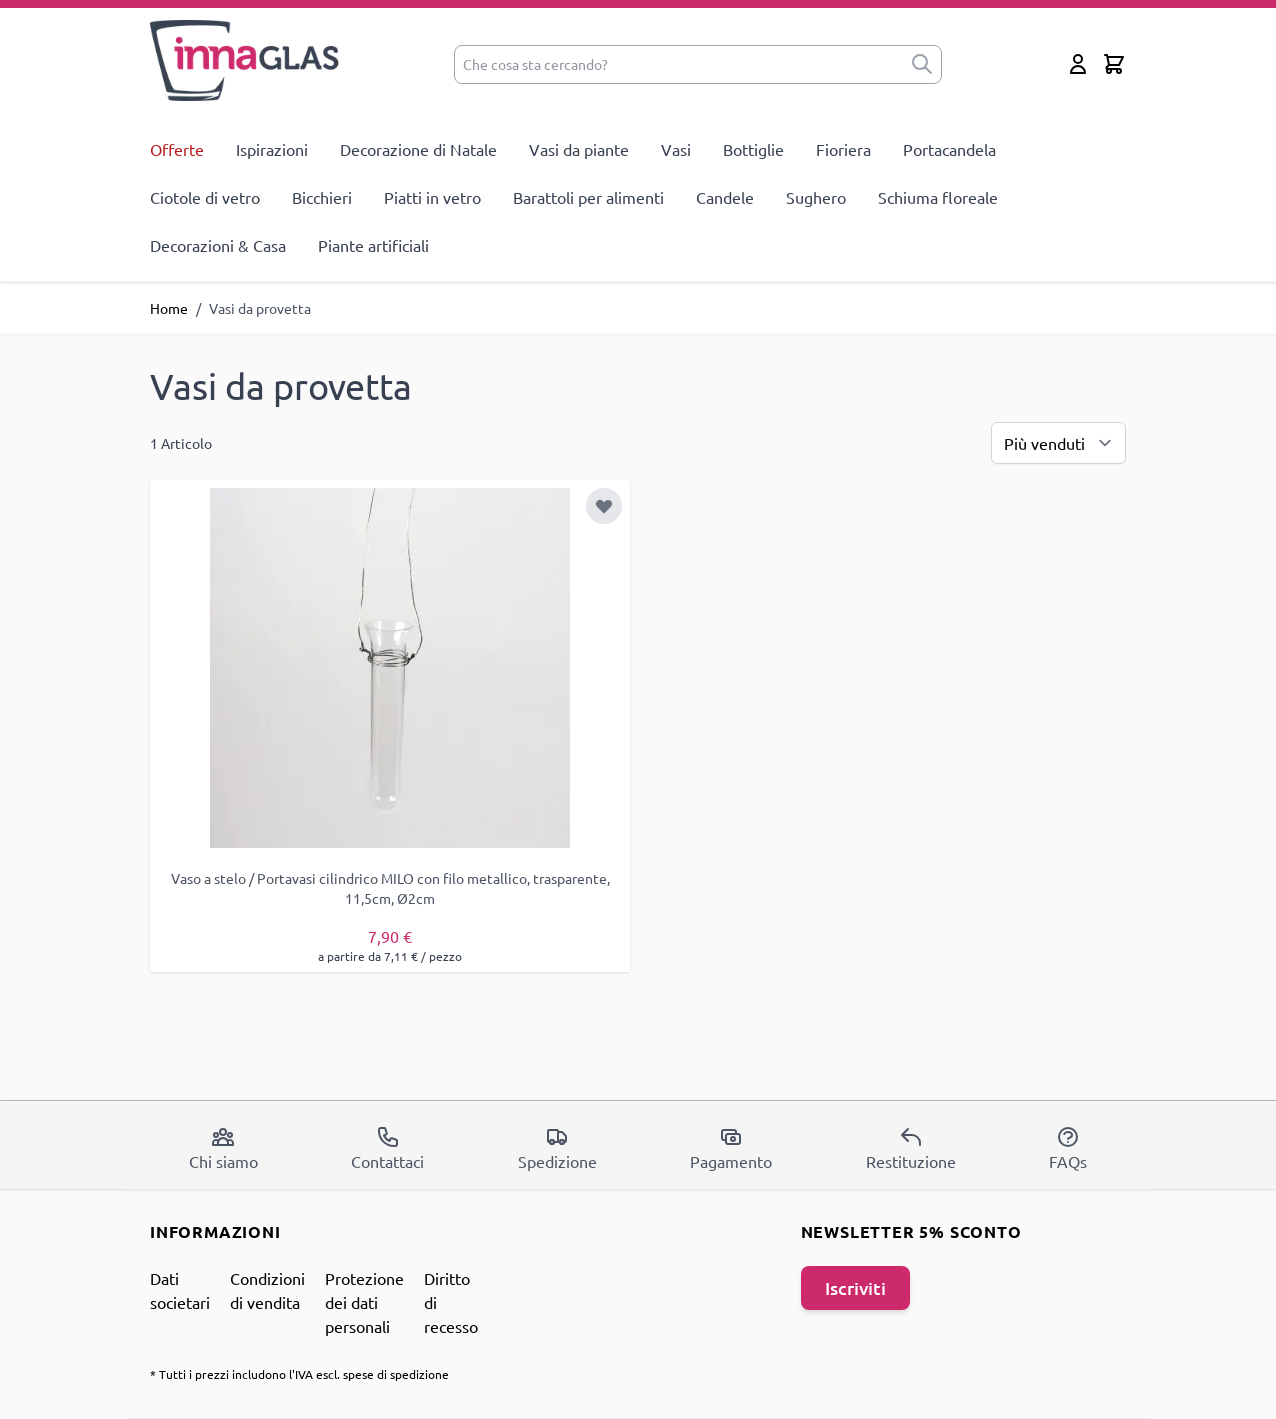 This screenshot has width=1276, height=1419. Describe the element at coordinates (373, 245) in the screenshot. I see `Piante artificiali` at that location.